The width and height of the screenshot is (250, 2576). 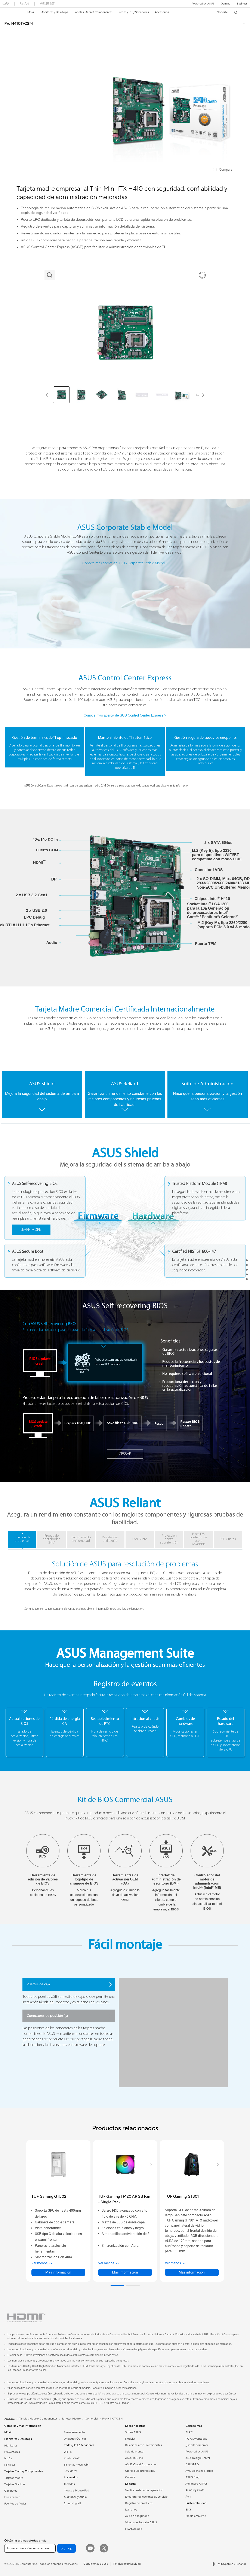 I want to click on Más información [LearnMore about TUF Gaming TF120 ARGB Fan - Single Pack], so click(x=125, y=2272).